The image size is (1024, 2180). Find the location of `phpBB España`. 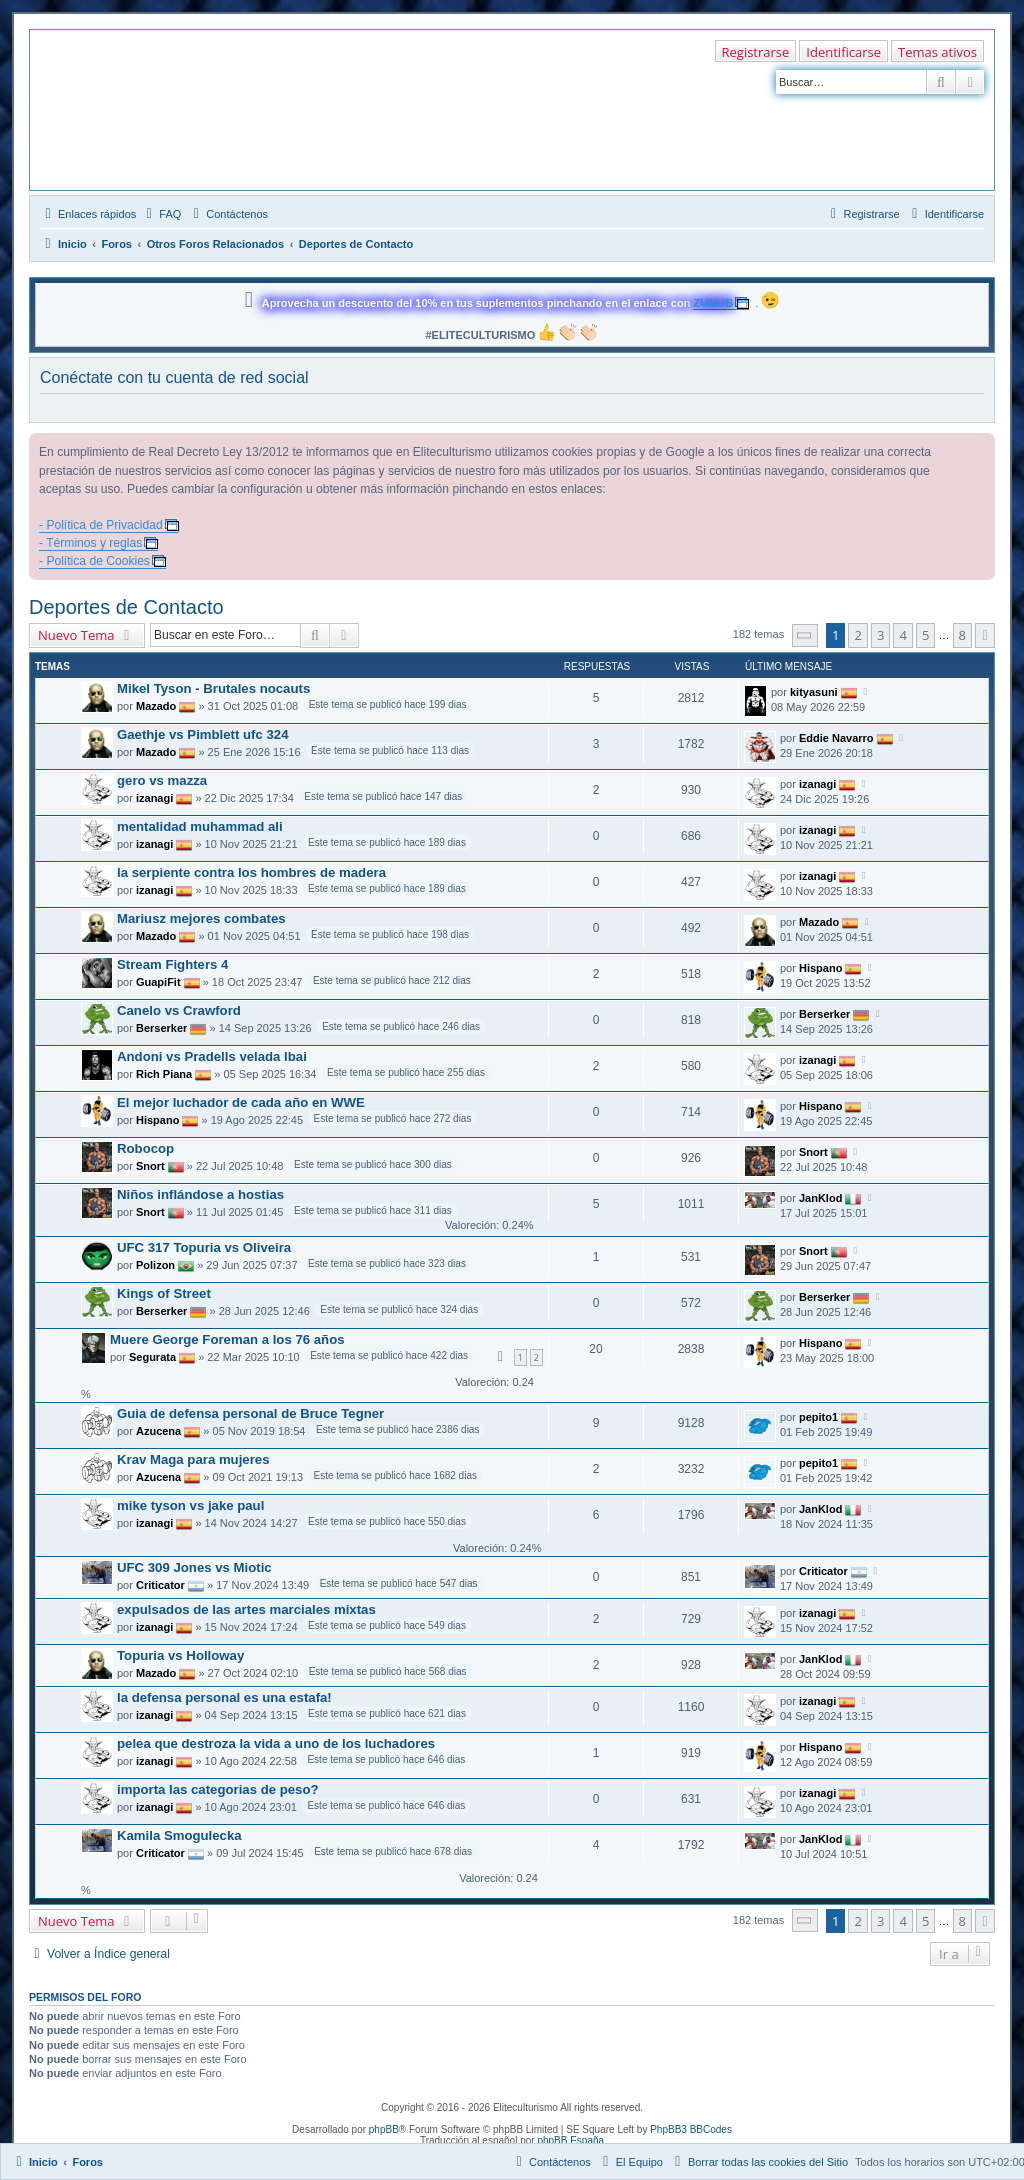

phpBB España is located at coordinates (570, 2140).